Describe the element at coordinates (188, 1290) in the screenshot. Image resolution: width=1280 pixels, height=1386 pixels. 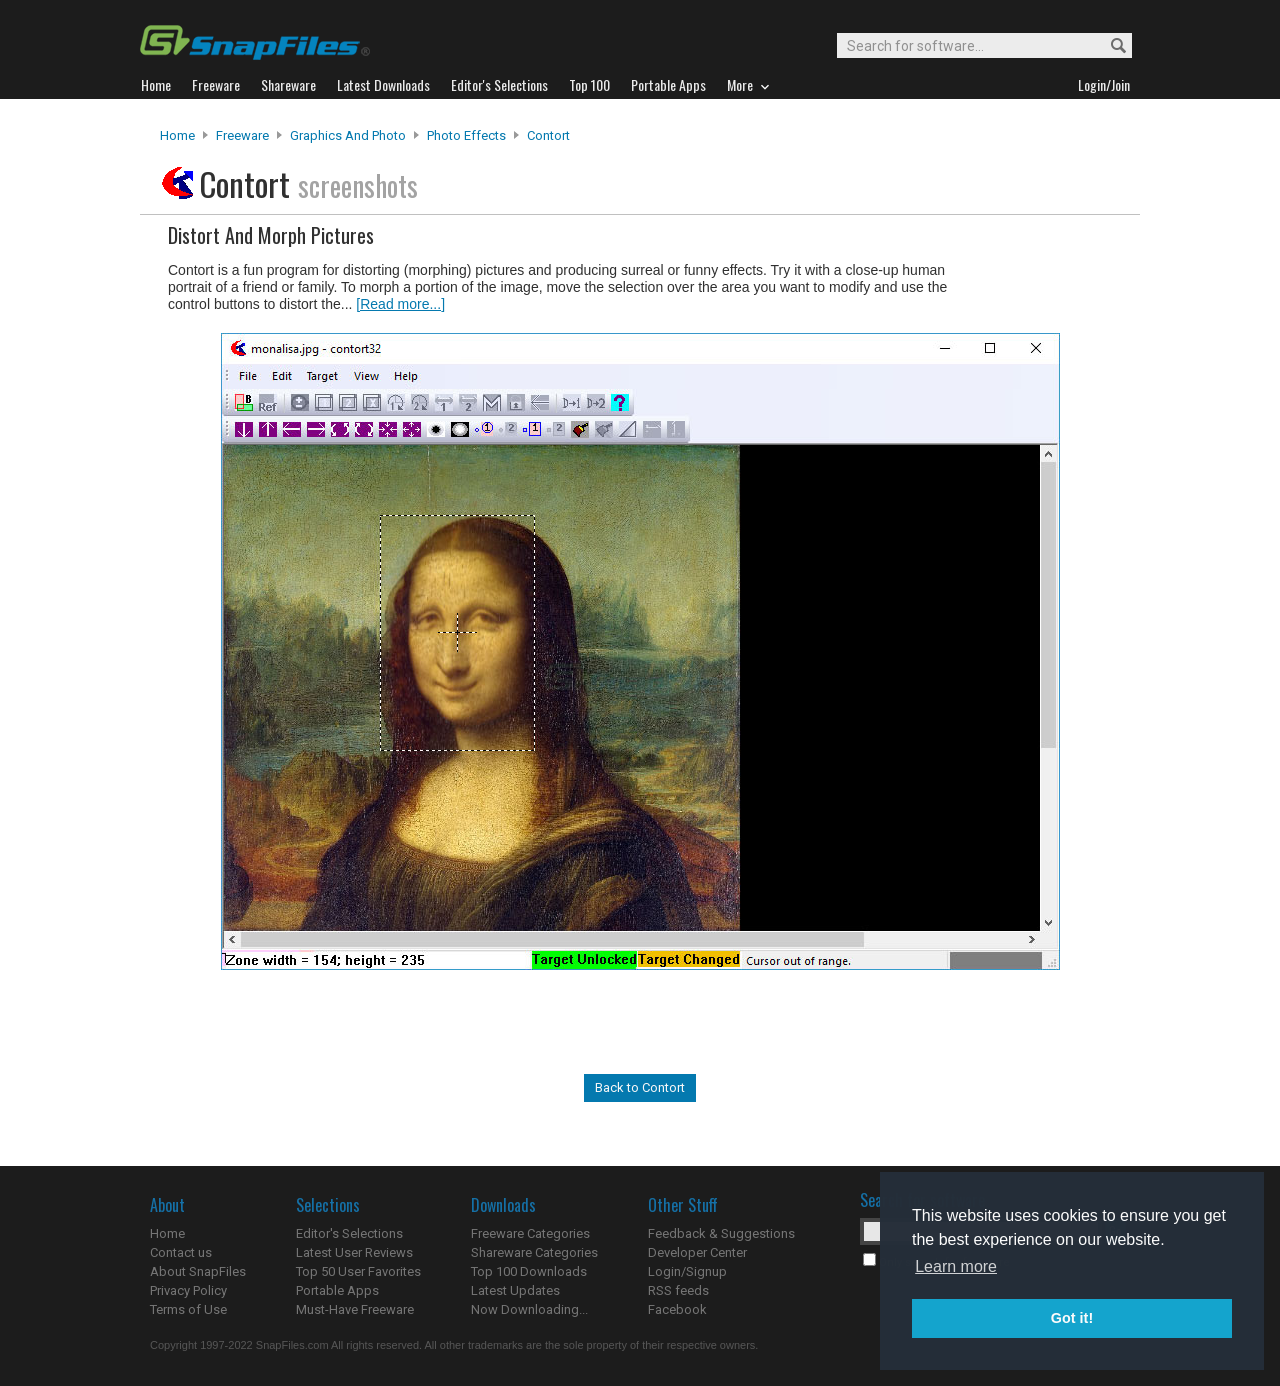
I see `Privacy Policy` at that location.